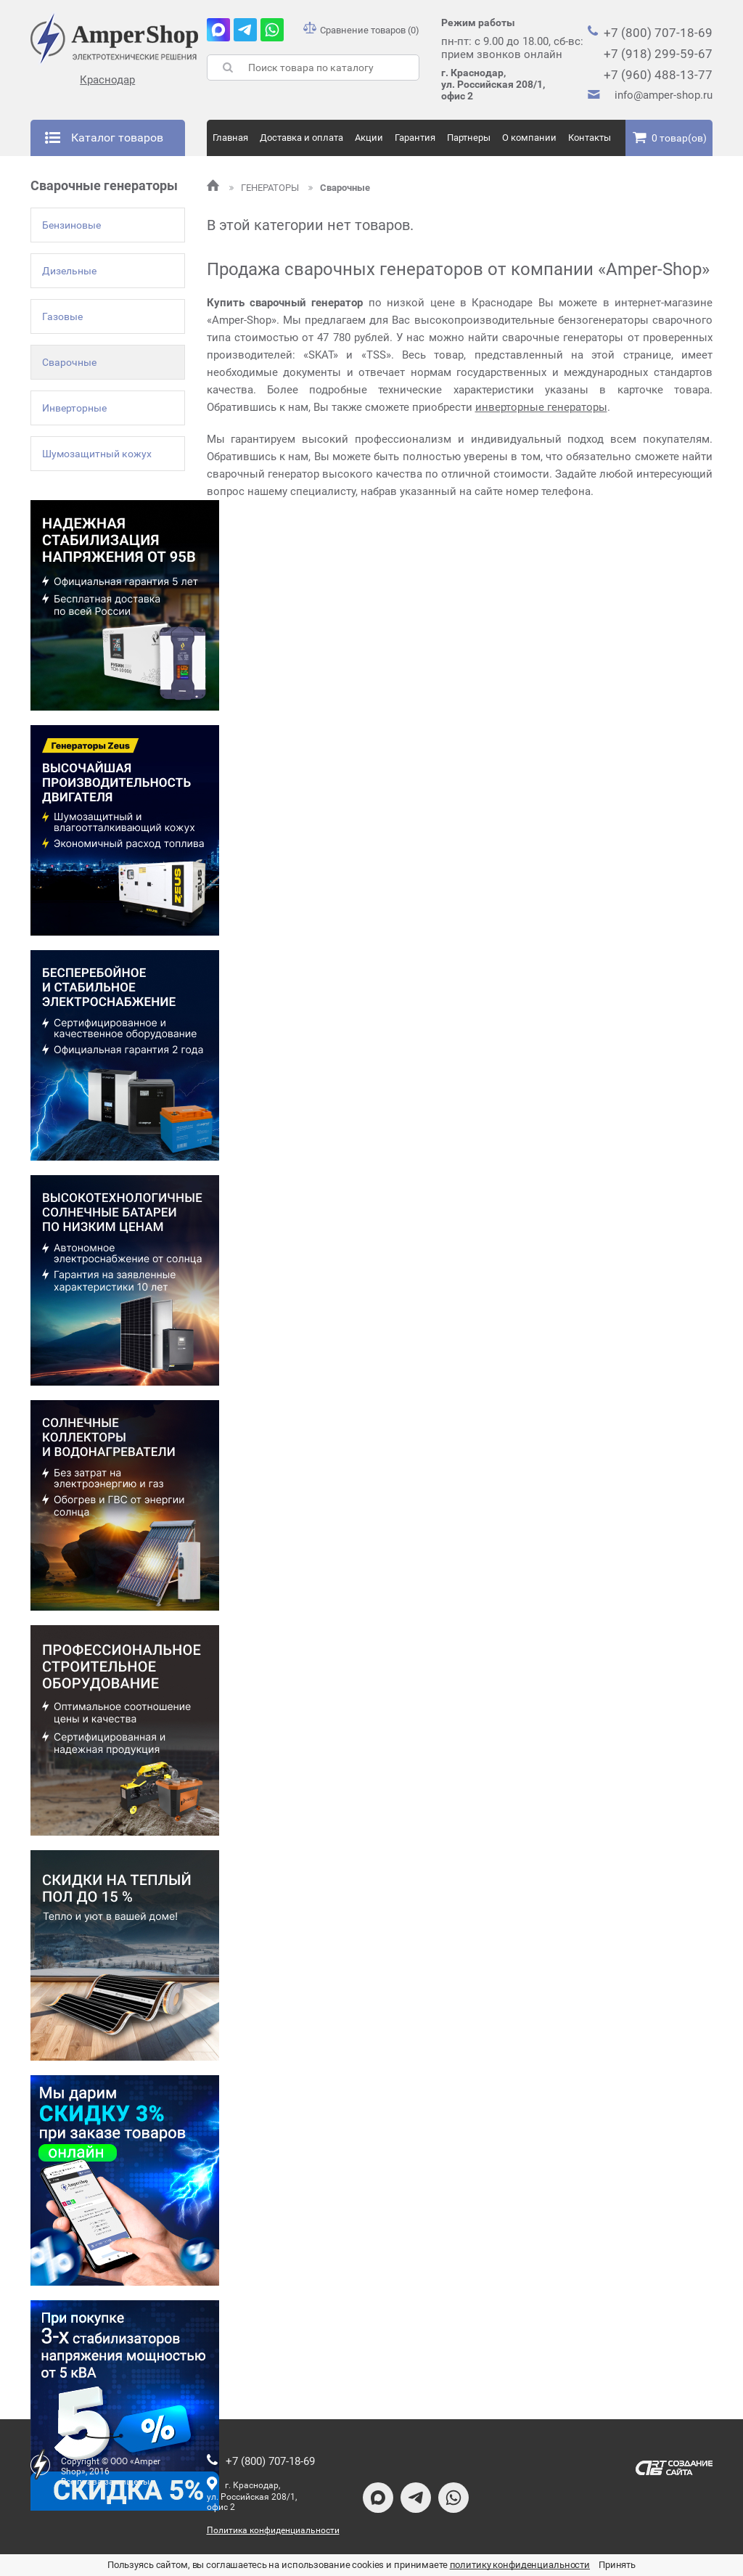  I want to click on Шумозащитный кожух, so click(97, 453).